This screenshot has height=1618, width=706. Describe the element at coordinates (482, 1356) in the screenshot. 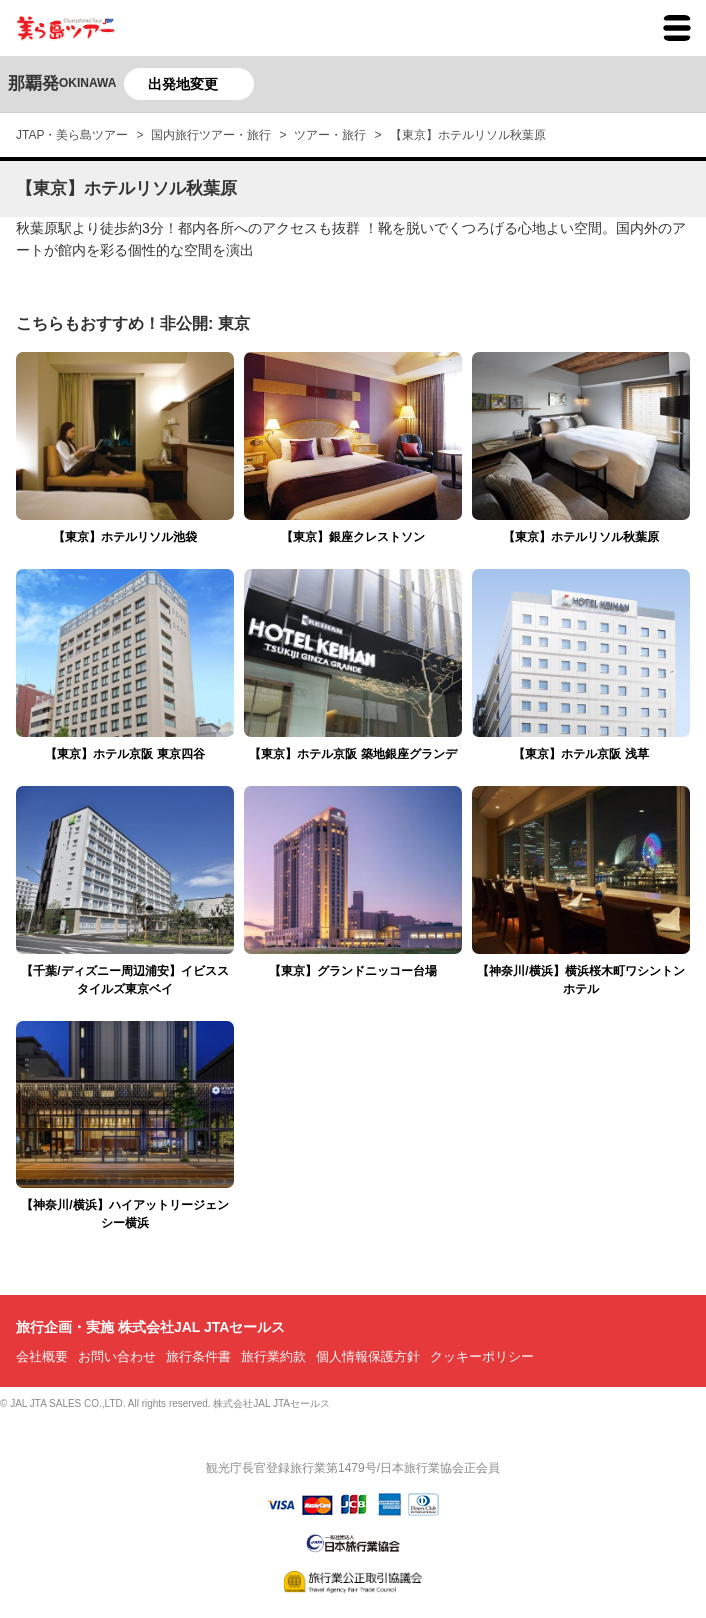

I see `クッキーポリシー` at that location.